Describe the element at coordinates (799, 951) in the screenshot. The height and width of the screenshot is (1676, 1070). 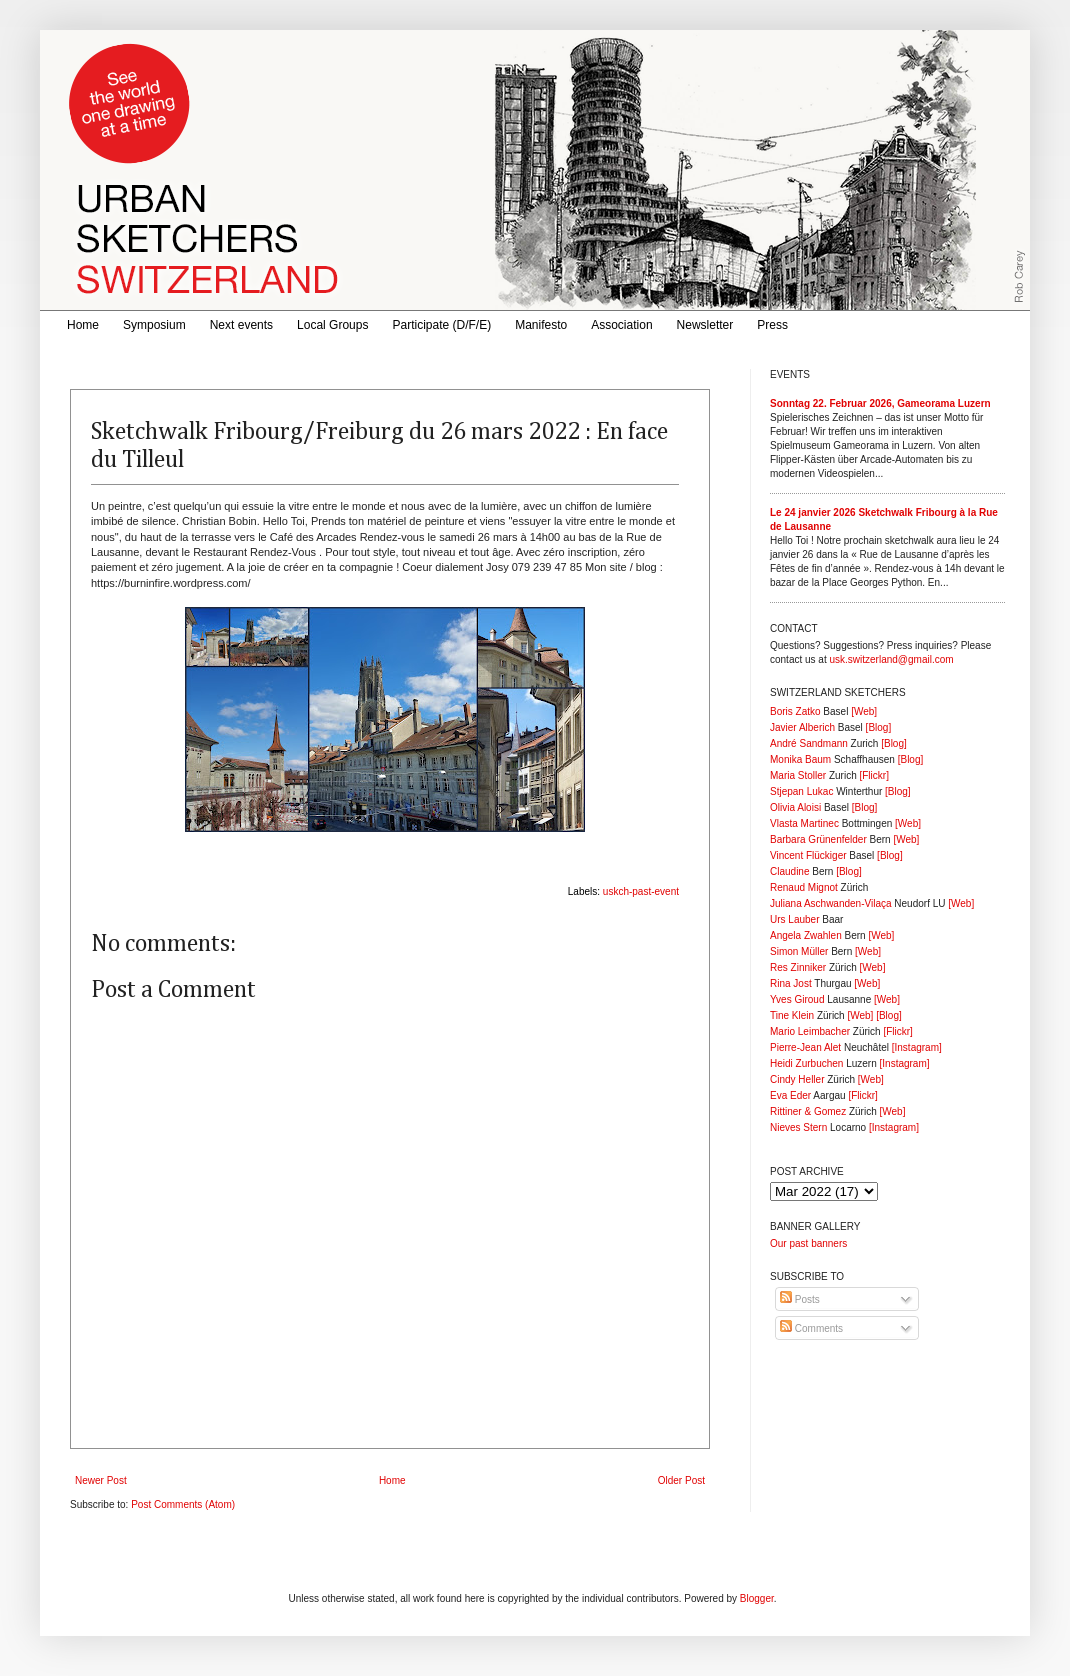
I see `Simon Müller` at that location.